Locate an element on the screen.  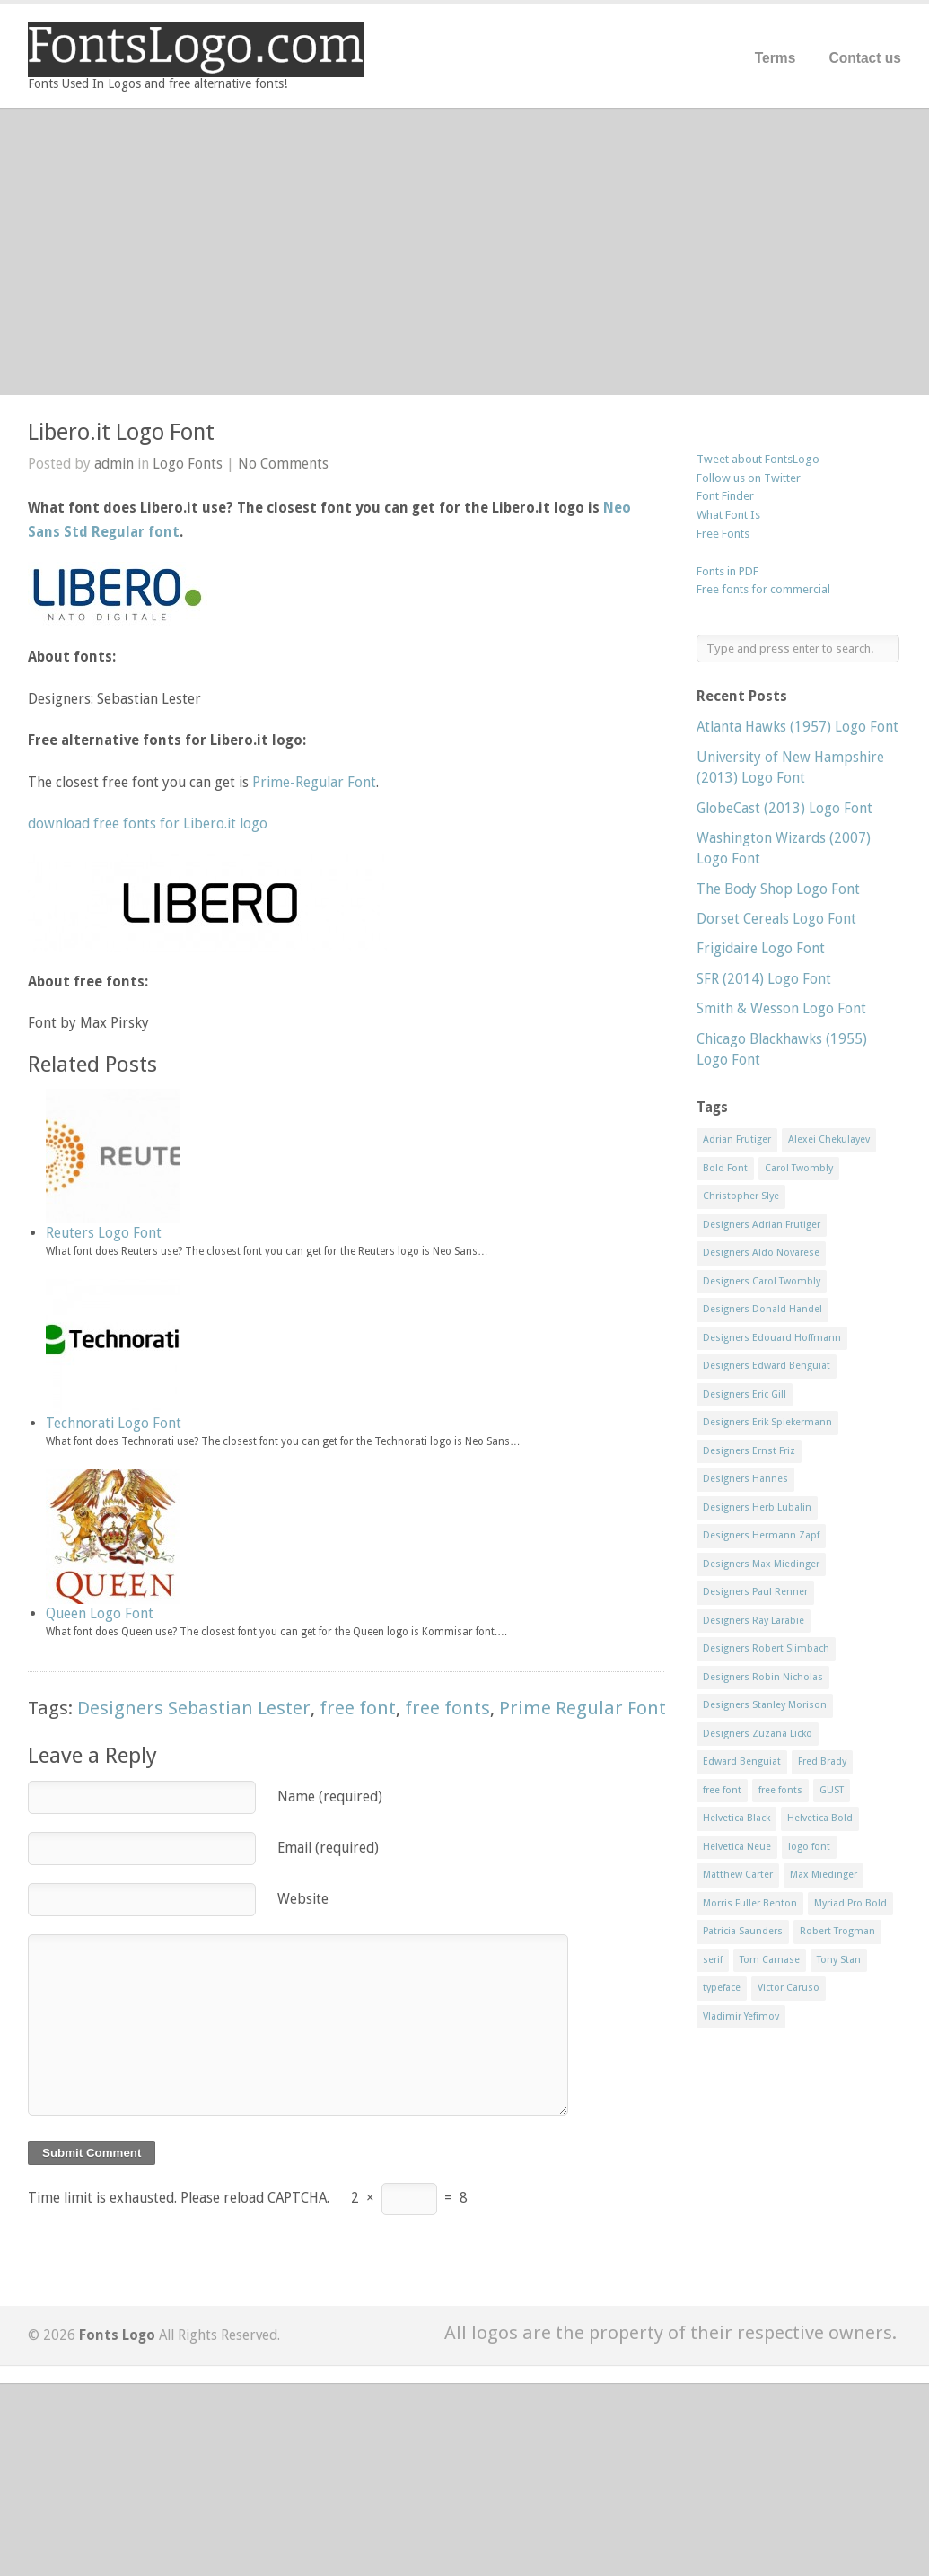
Myriad Pro Bold [Myriad Pro Bold (11 items)] is located at coordinates (850, 1903).